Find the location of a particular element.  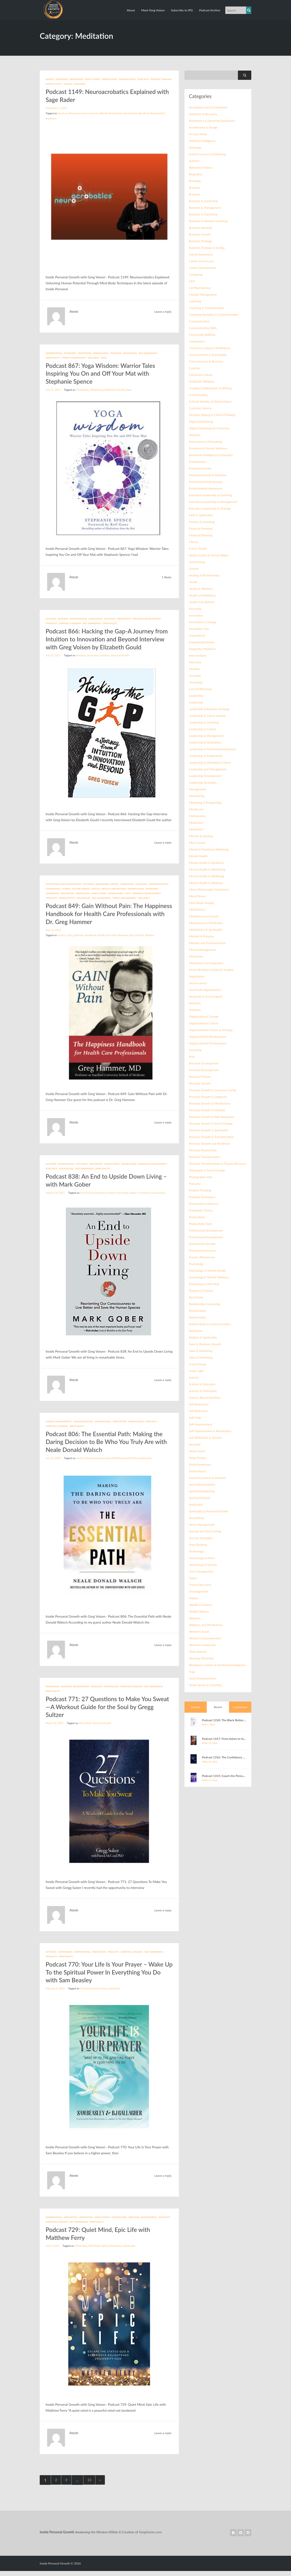

Law Of Attraction is located at coordinates (200, 689).